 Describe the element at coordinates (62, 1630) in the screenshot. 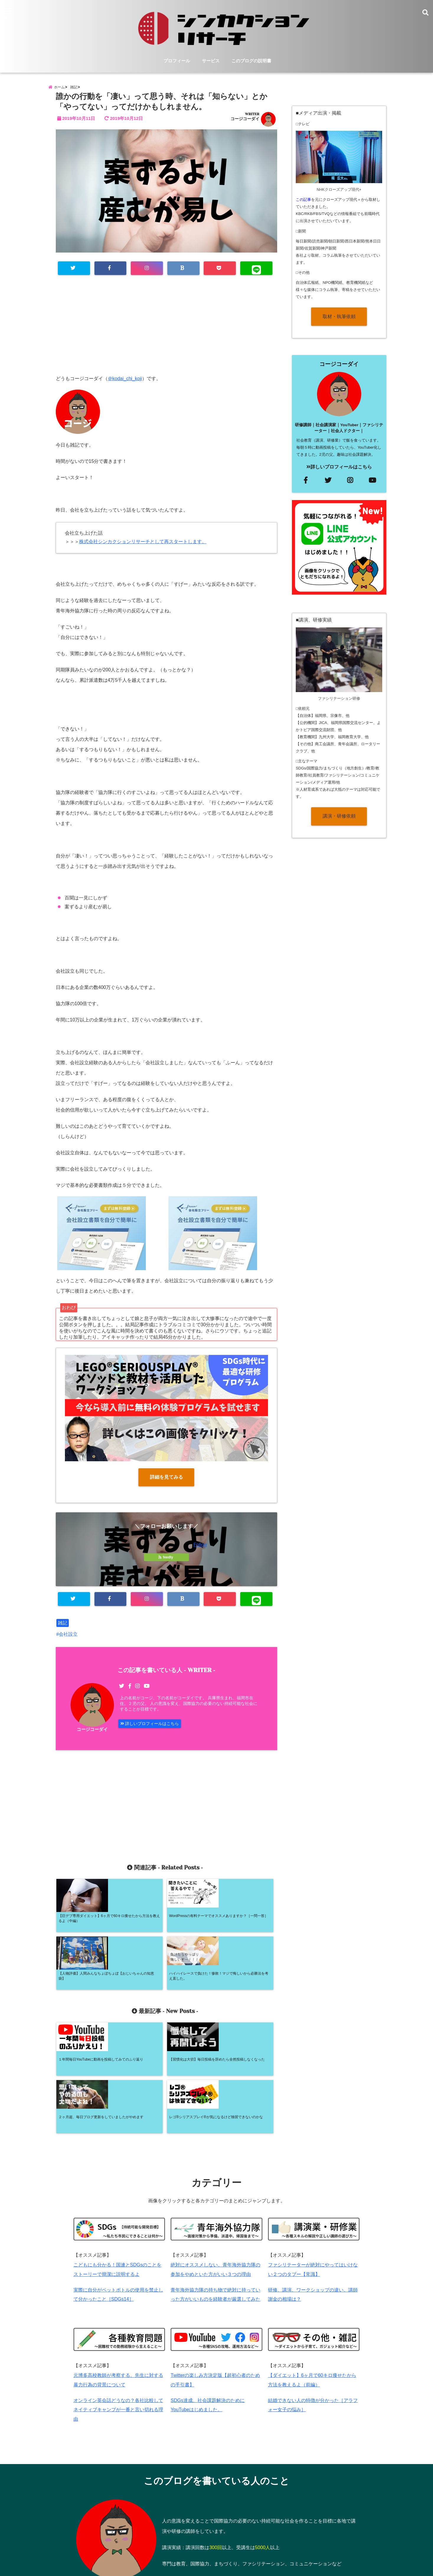

I see `雑記` at that location.